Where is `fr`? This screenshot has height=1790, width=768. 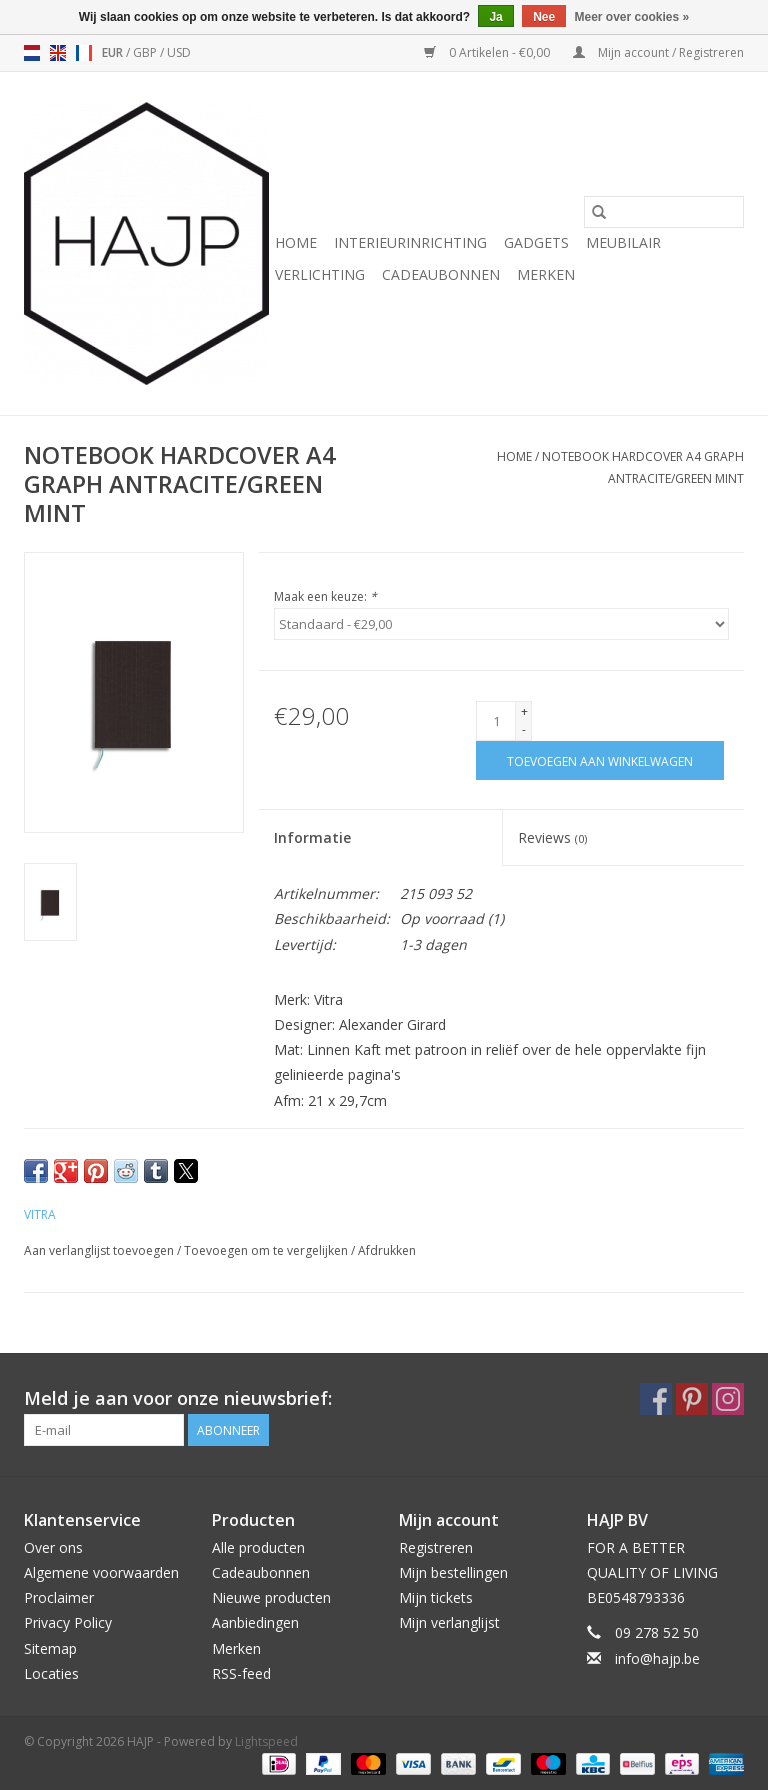
fr is located at coordinates (84, 53).